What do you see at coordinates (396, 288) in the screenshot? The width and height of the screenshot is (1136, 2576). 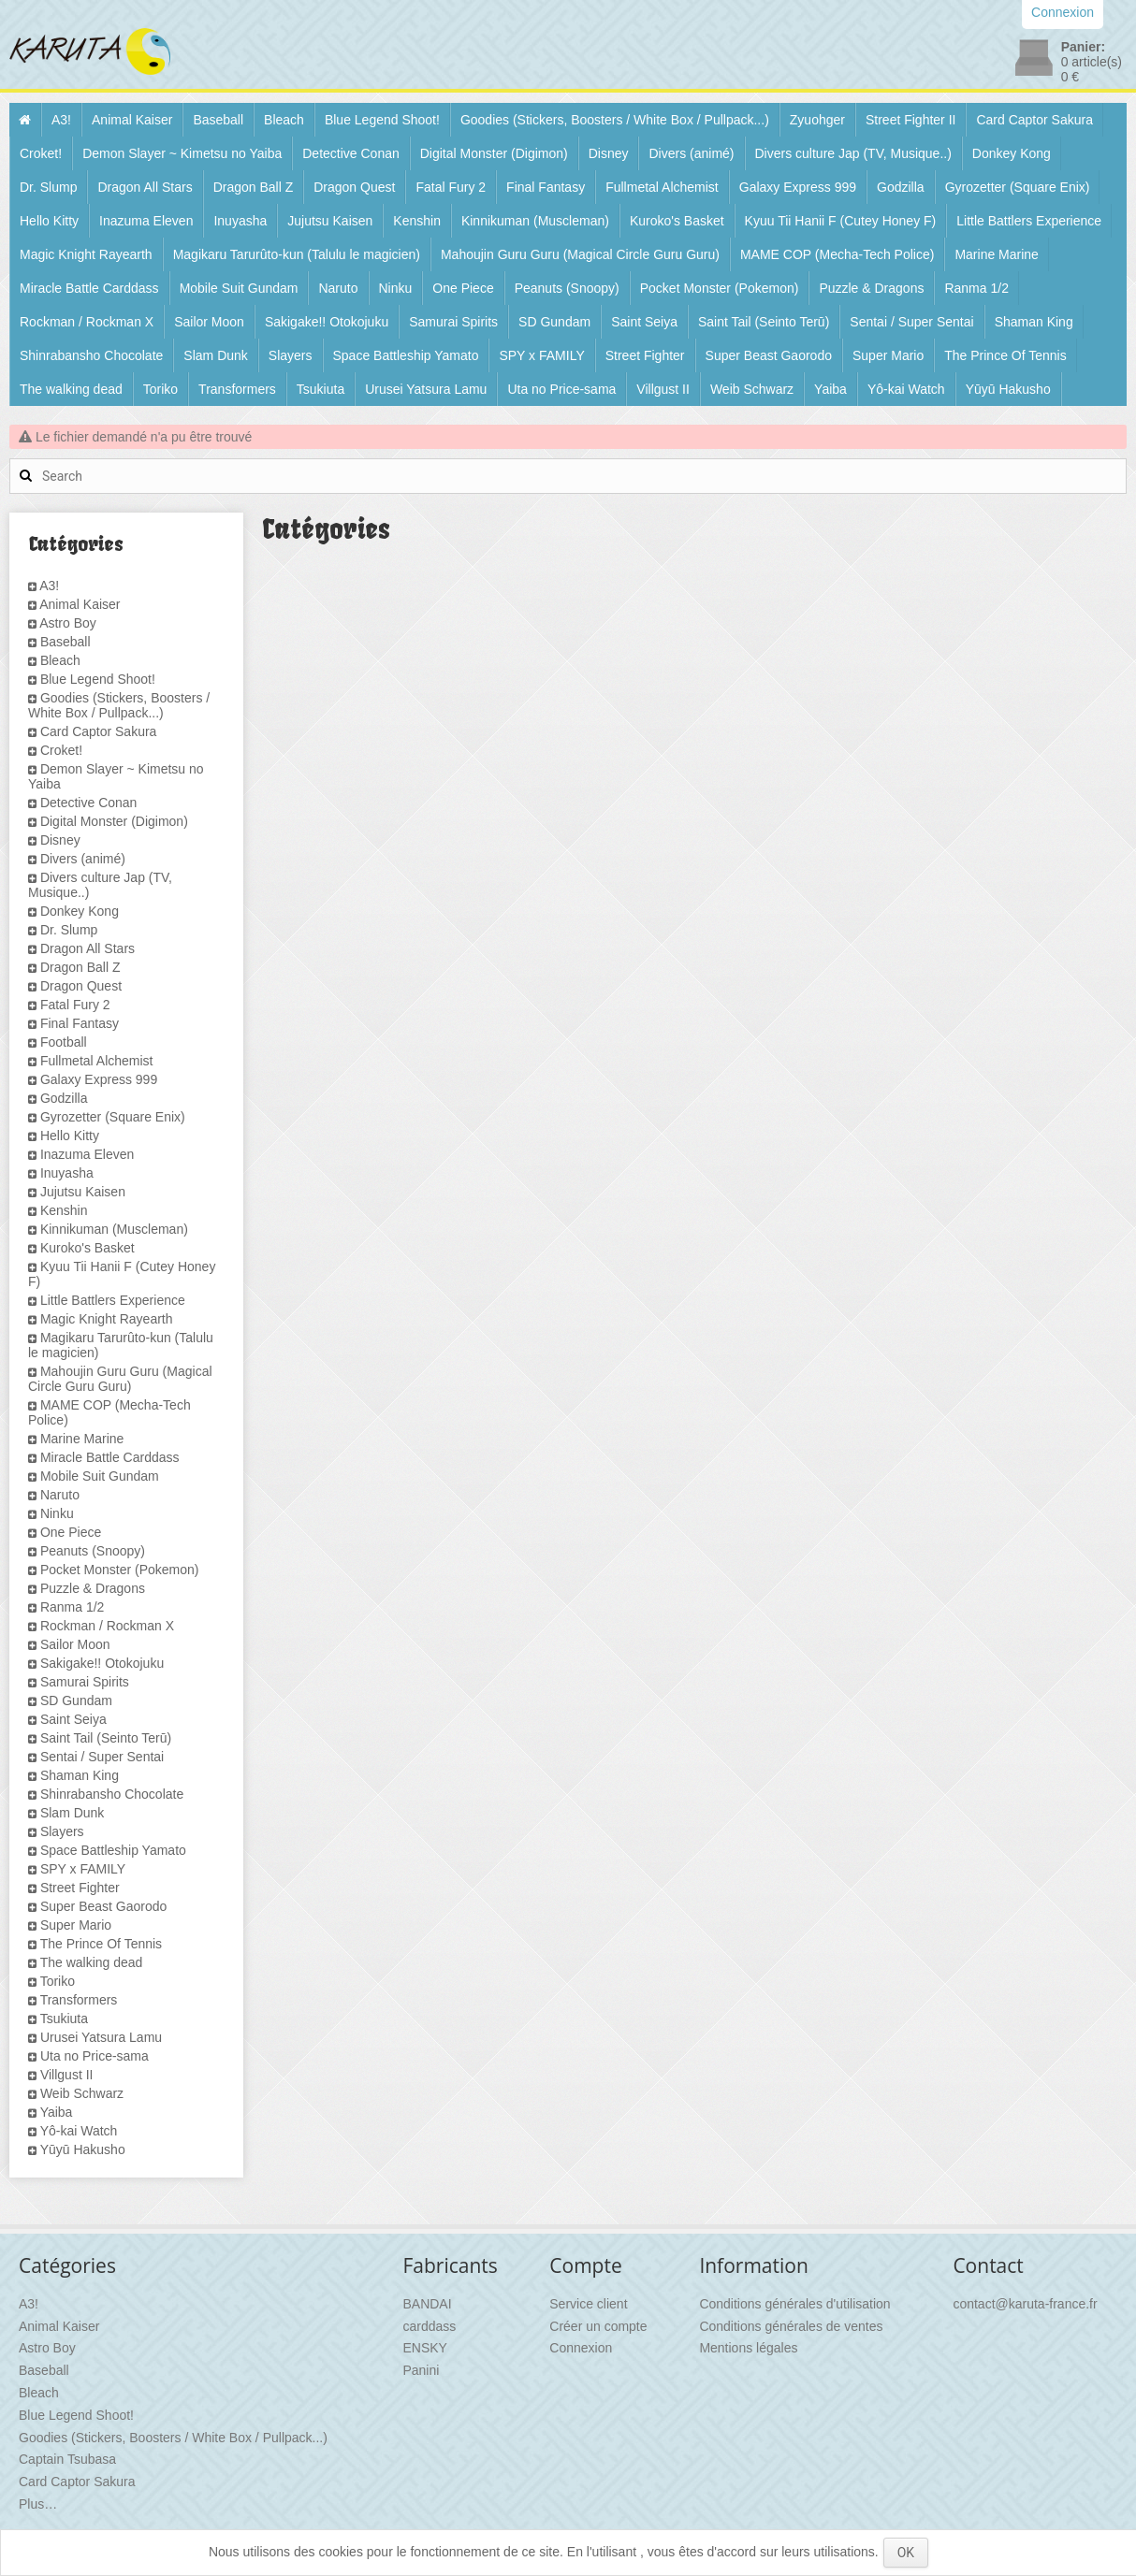 I see `Ninku` at bounding box center [396, 288].